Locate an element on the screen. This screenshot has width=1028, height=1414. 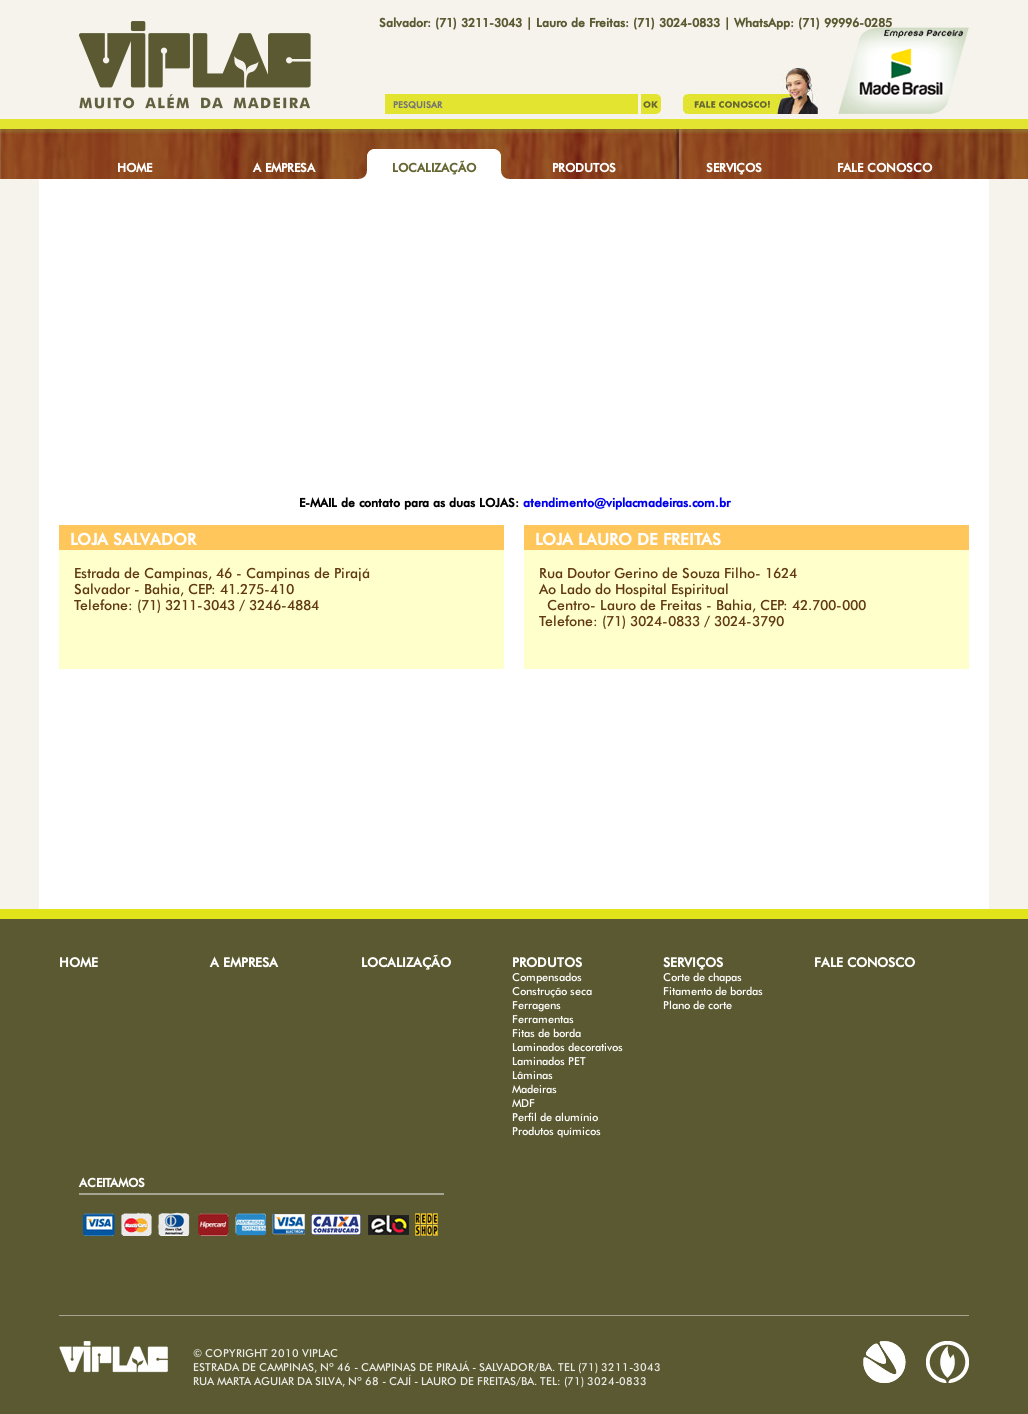
Fitamento de bordas is located at coordinates (713, 991).